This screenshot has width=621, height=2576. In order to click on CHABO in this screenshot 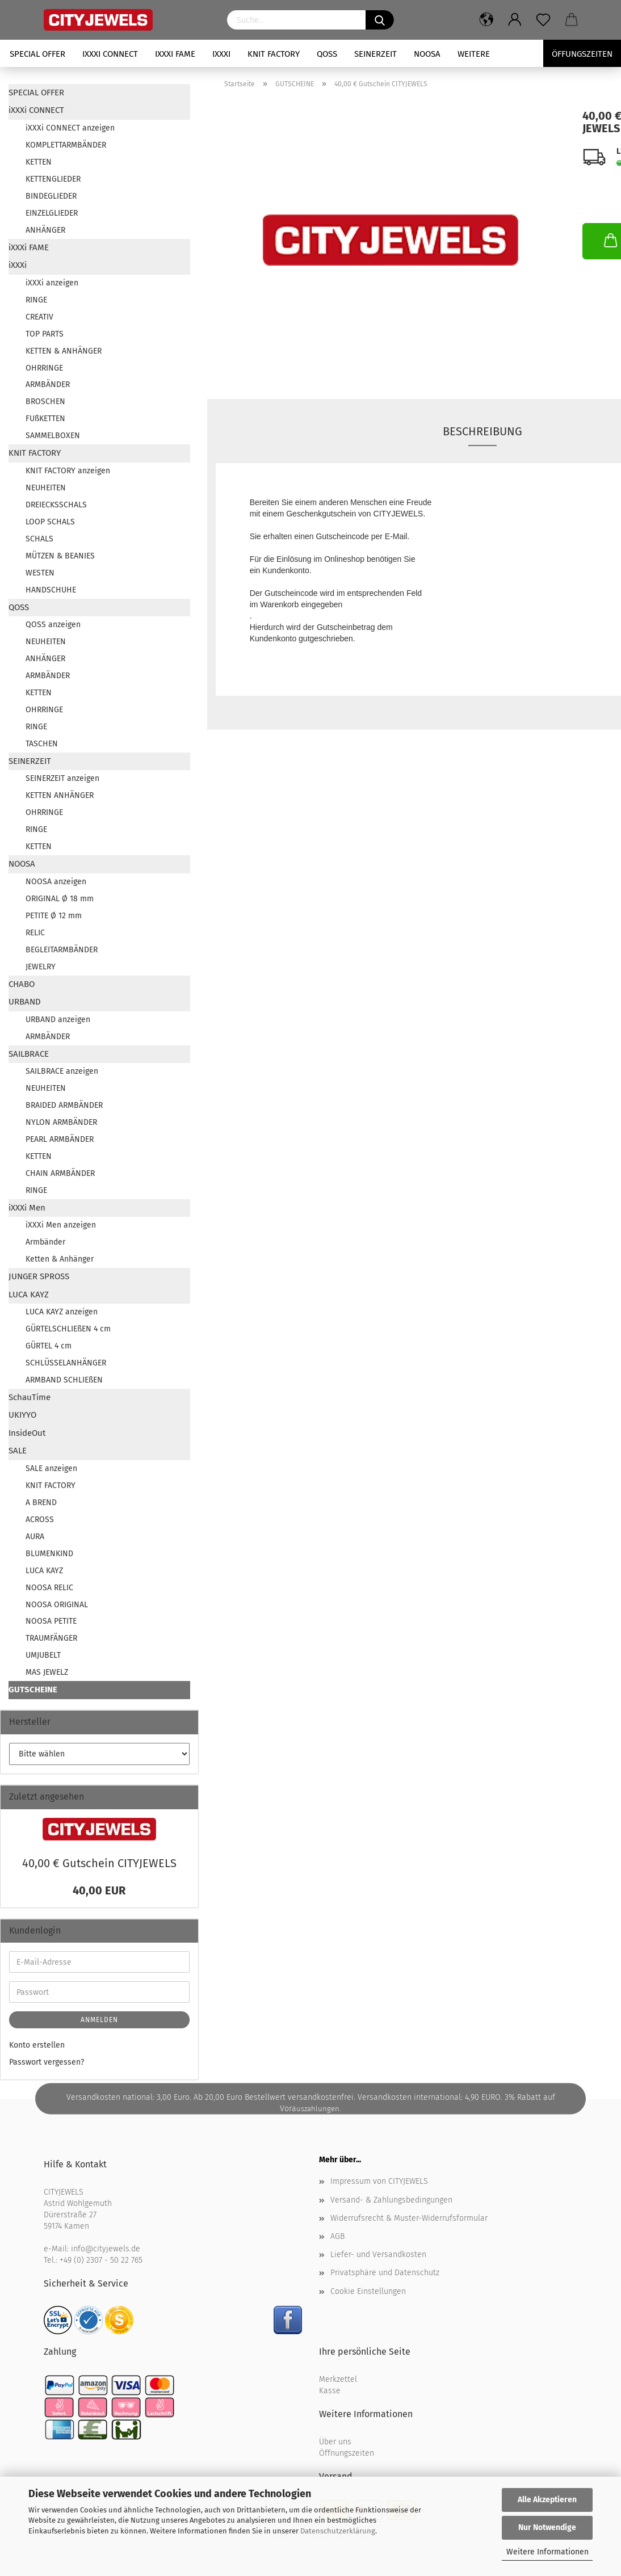, I will do `click(22, 984)`.